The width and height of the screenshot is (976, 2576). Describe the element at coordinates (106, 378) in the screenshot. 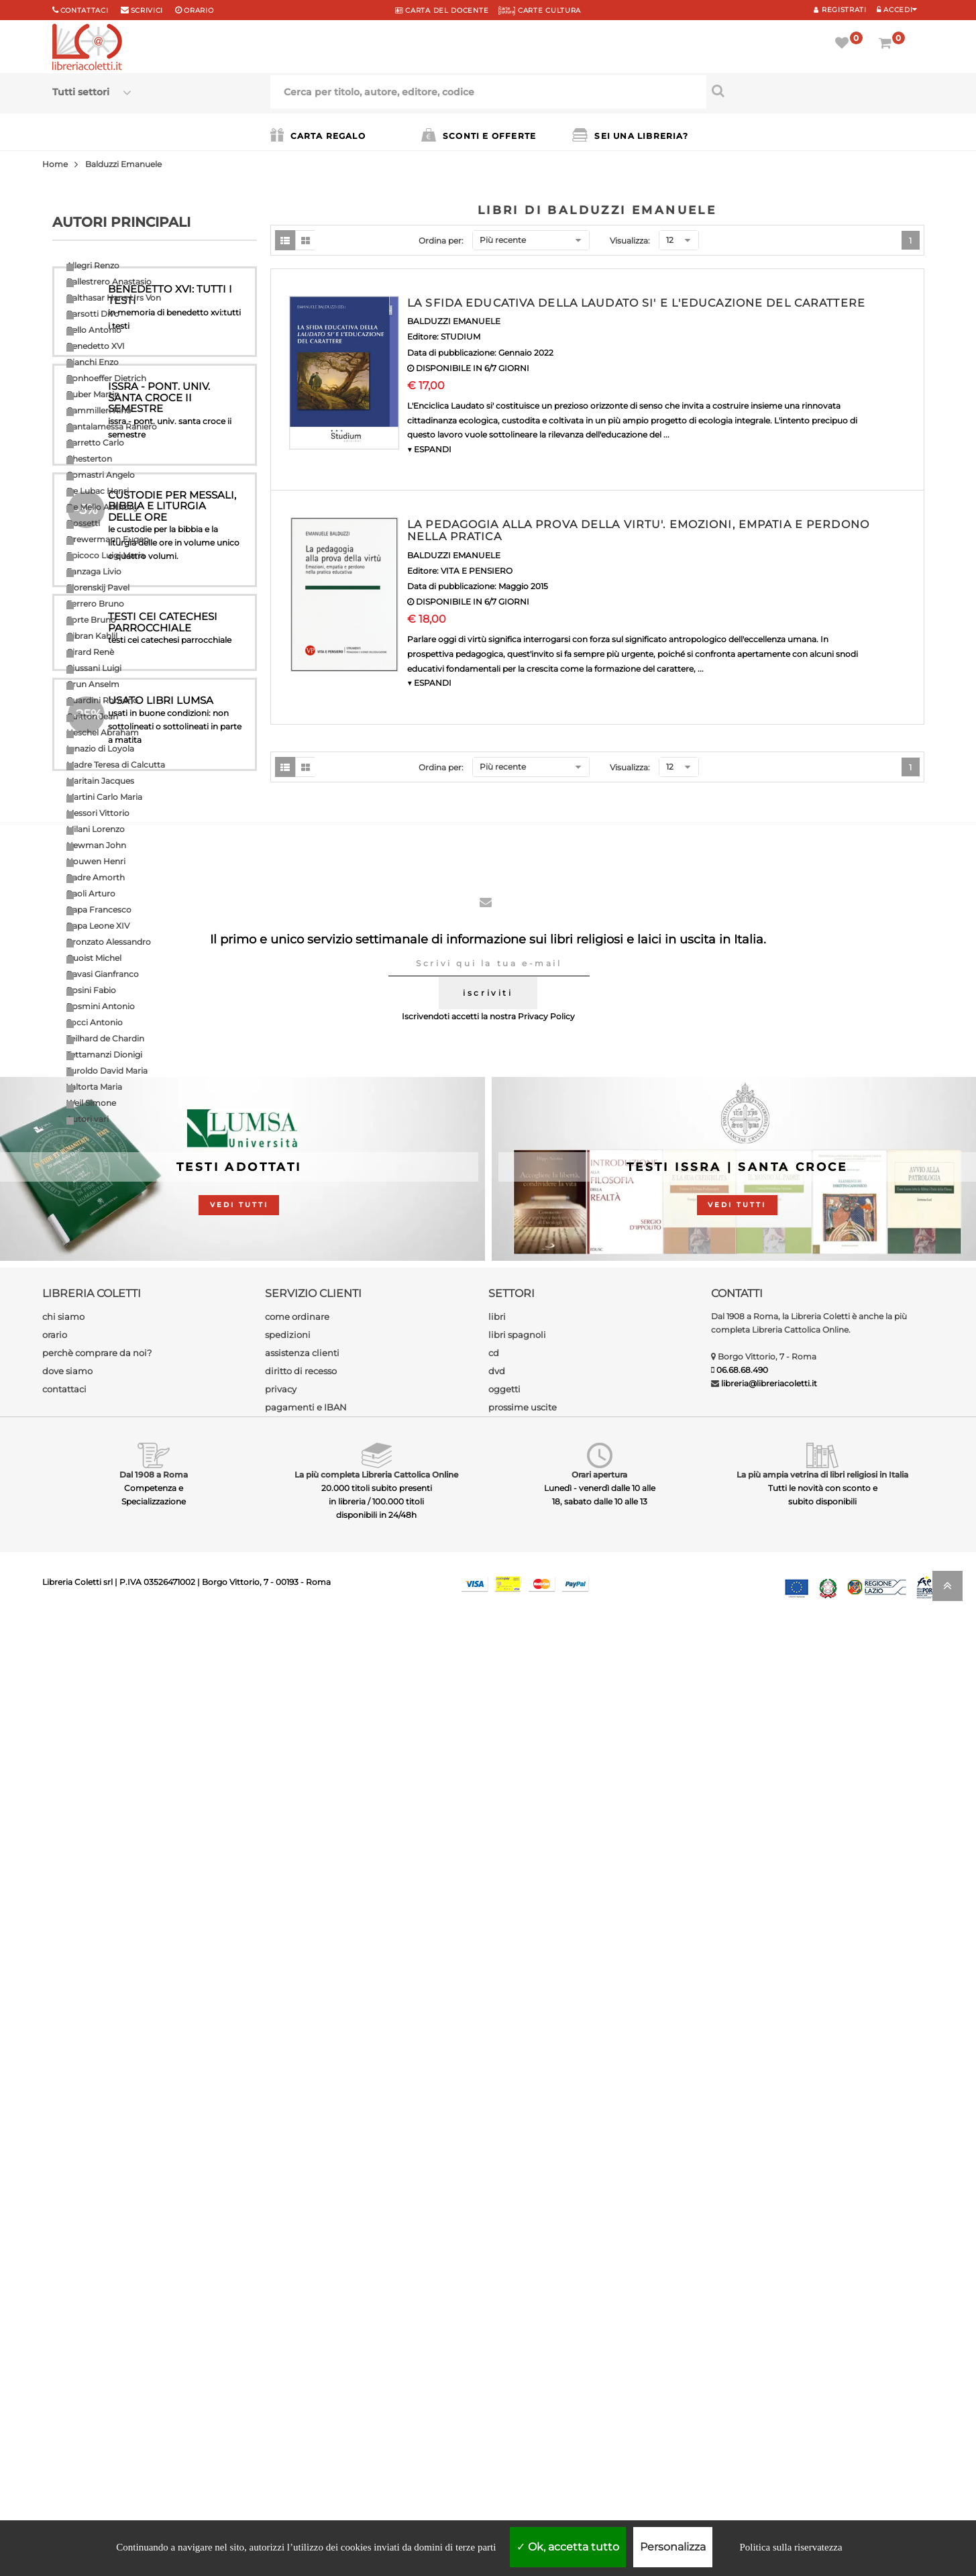

I see `Bonhoeffer Dietrich` at that location.